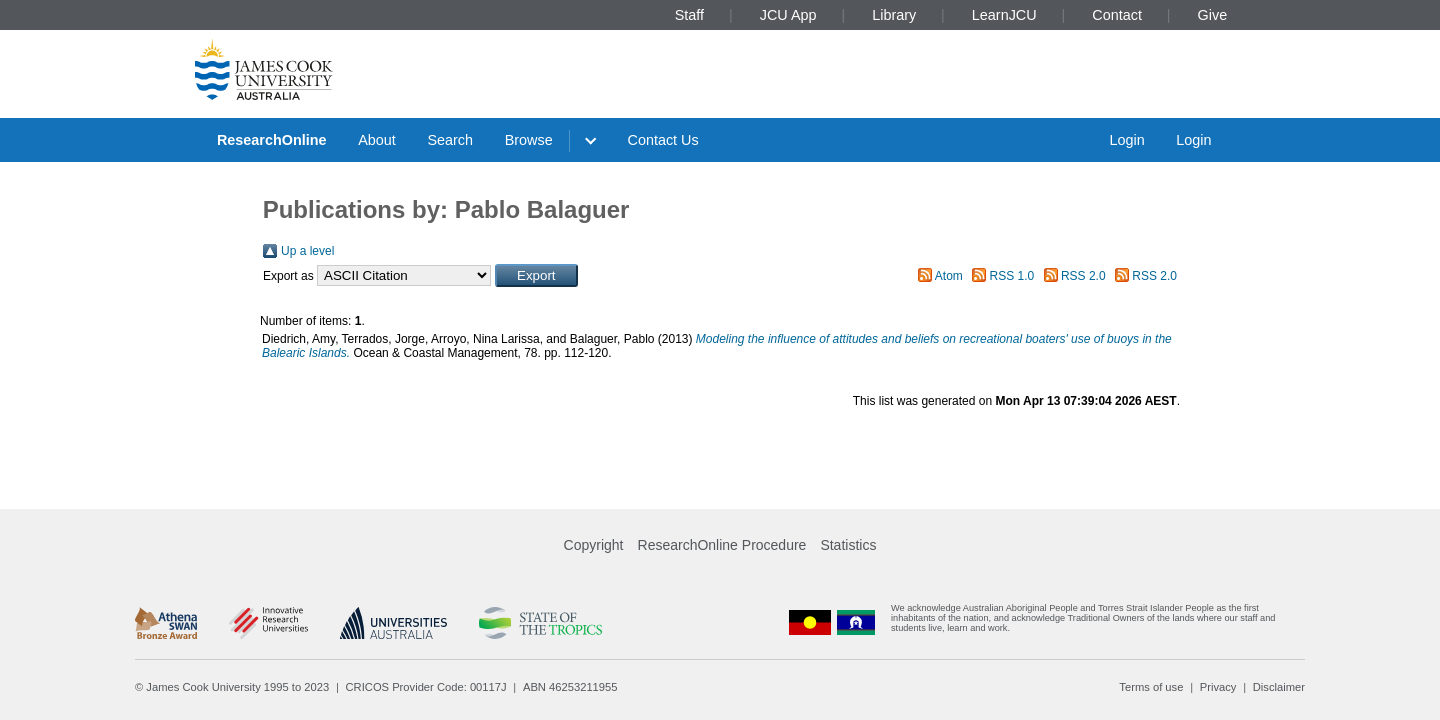  Describe the element at coordinates (1012, 276) in the screenshot. I see `RSS 1.0` at that location.